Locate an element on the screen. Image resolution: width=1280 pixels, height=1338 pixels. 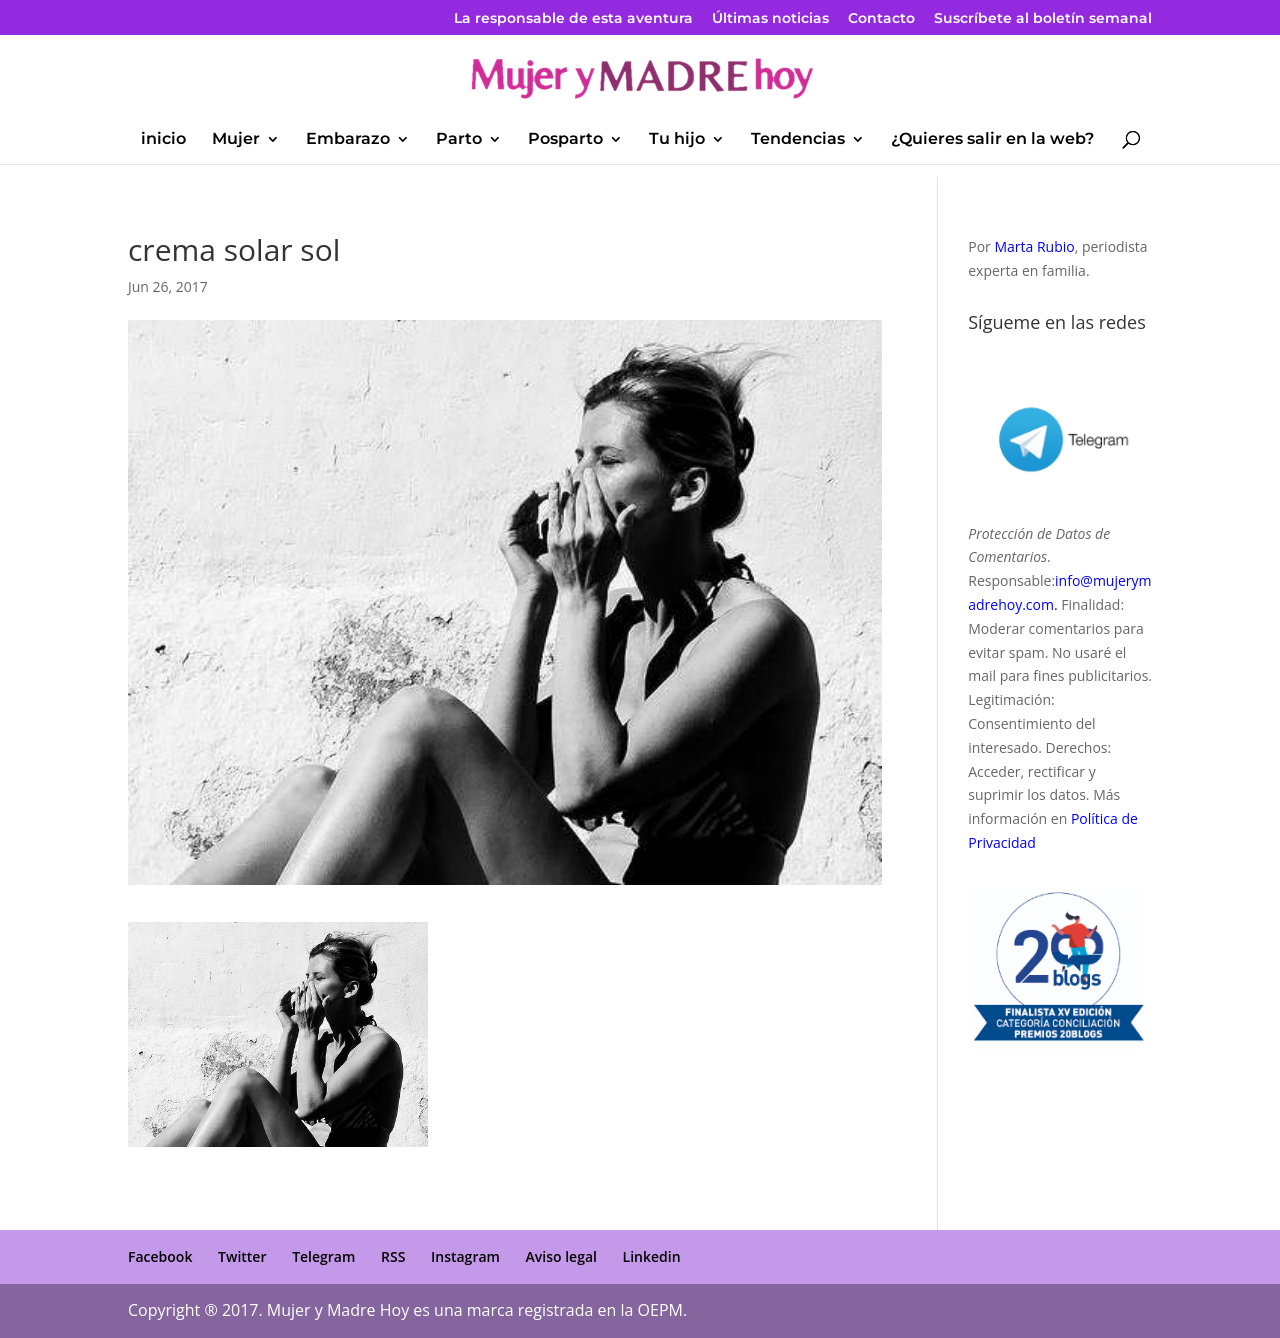
La responsable de esta aventura is located at coordinates (573, 19).